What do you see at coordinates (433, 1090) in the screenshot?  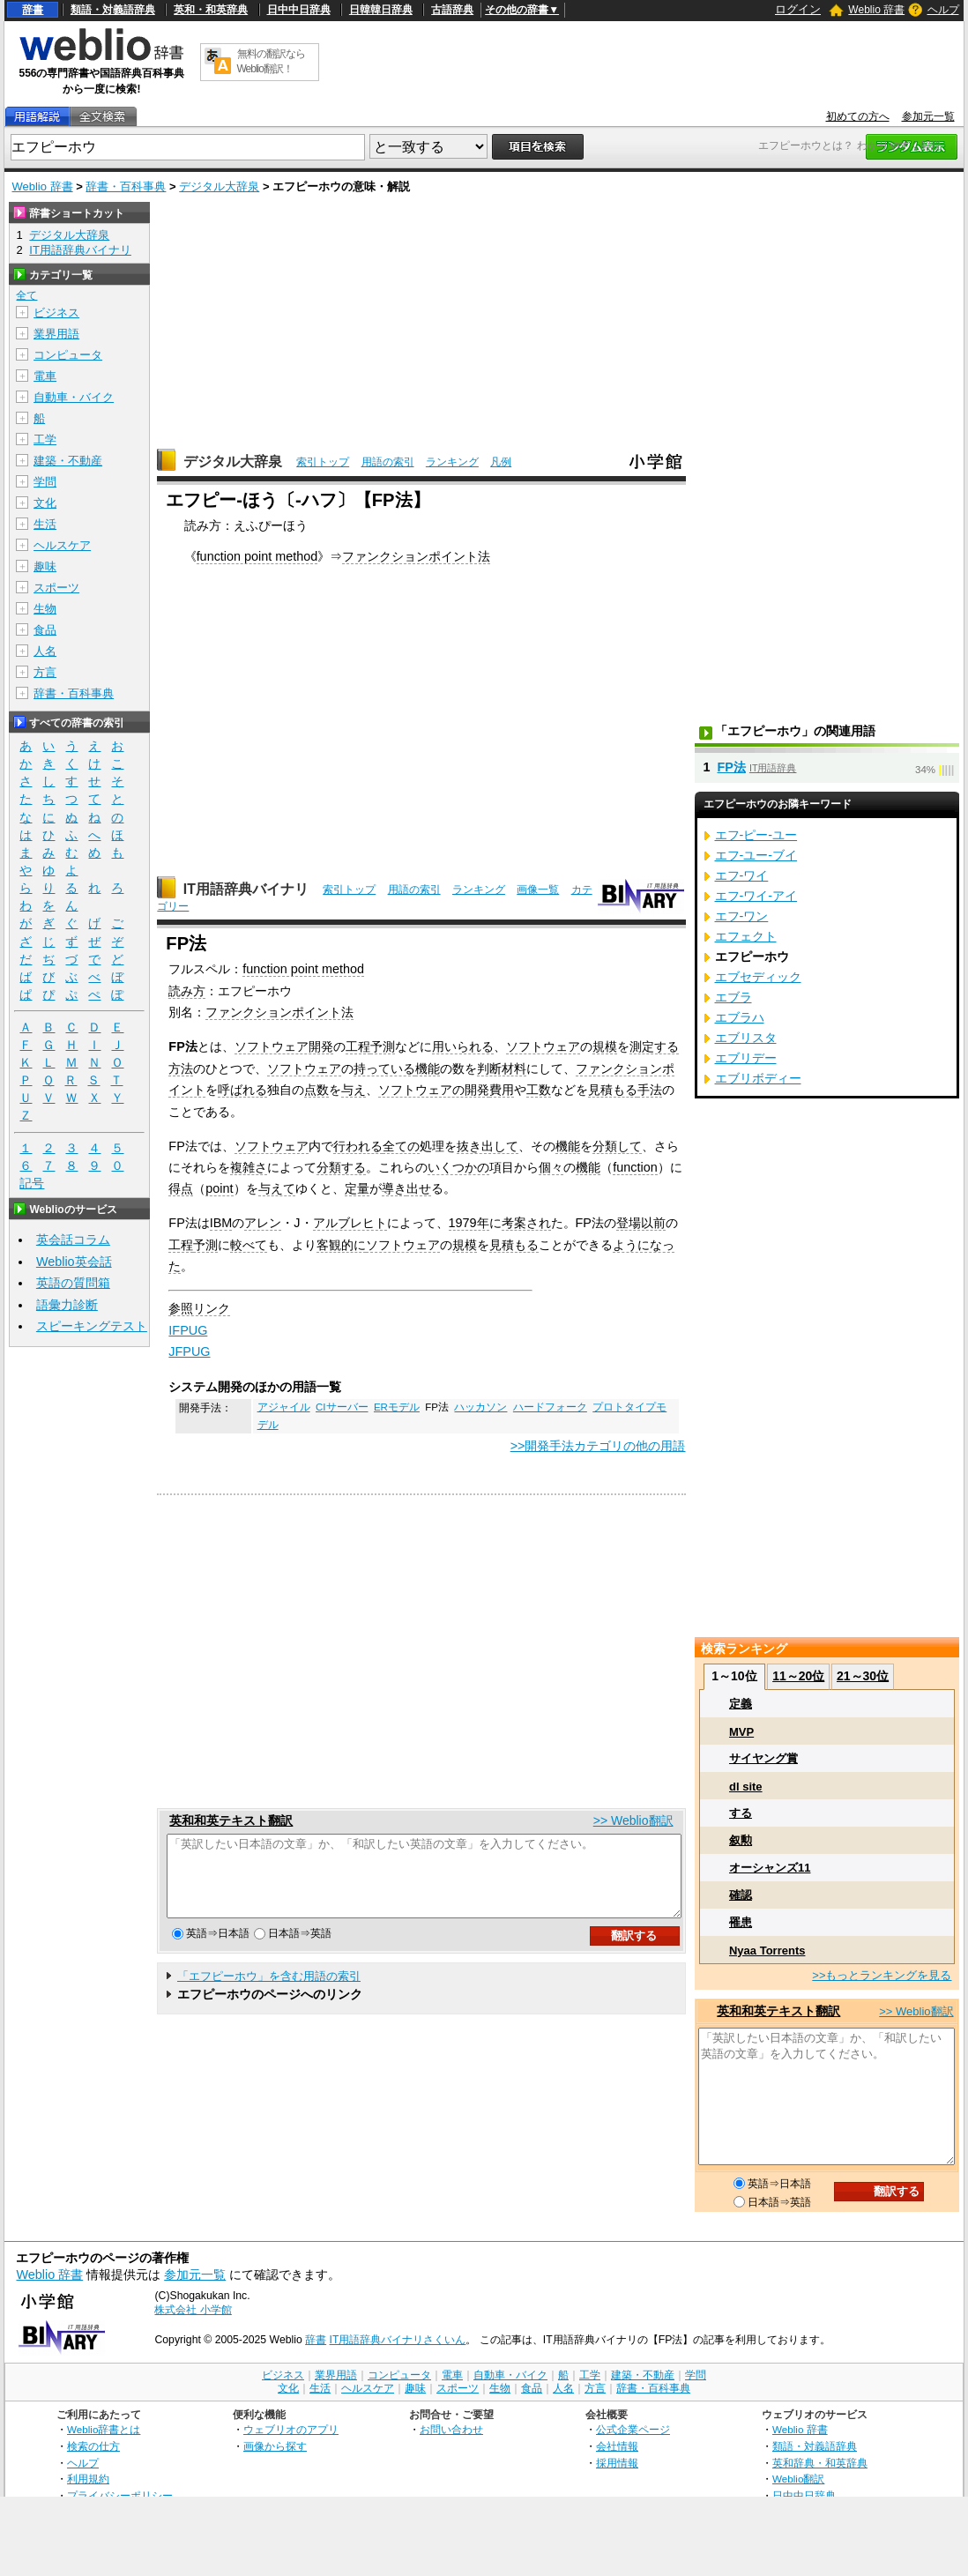 I see `ソフトウェアの開発` at bounding box center [433, 1090].